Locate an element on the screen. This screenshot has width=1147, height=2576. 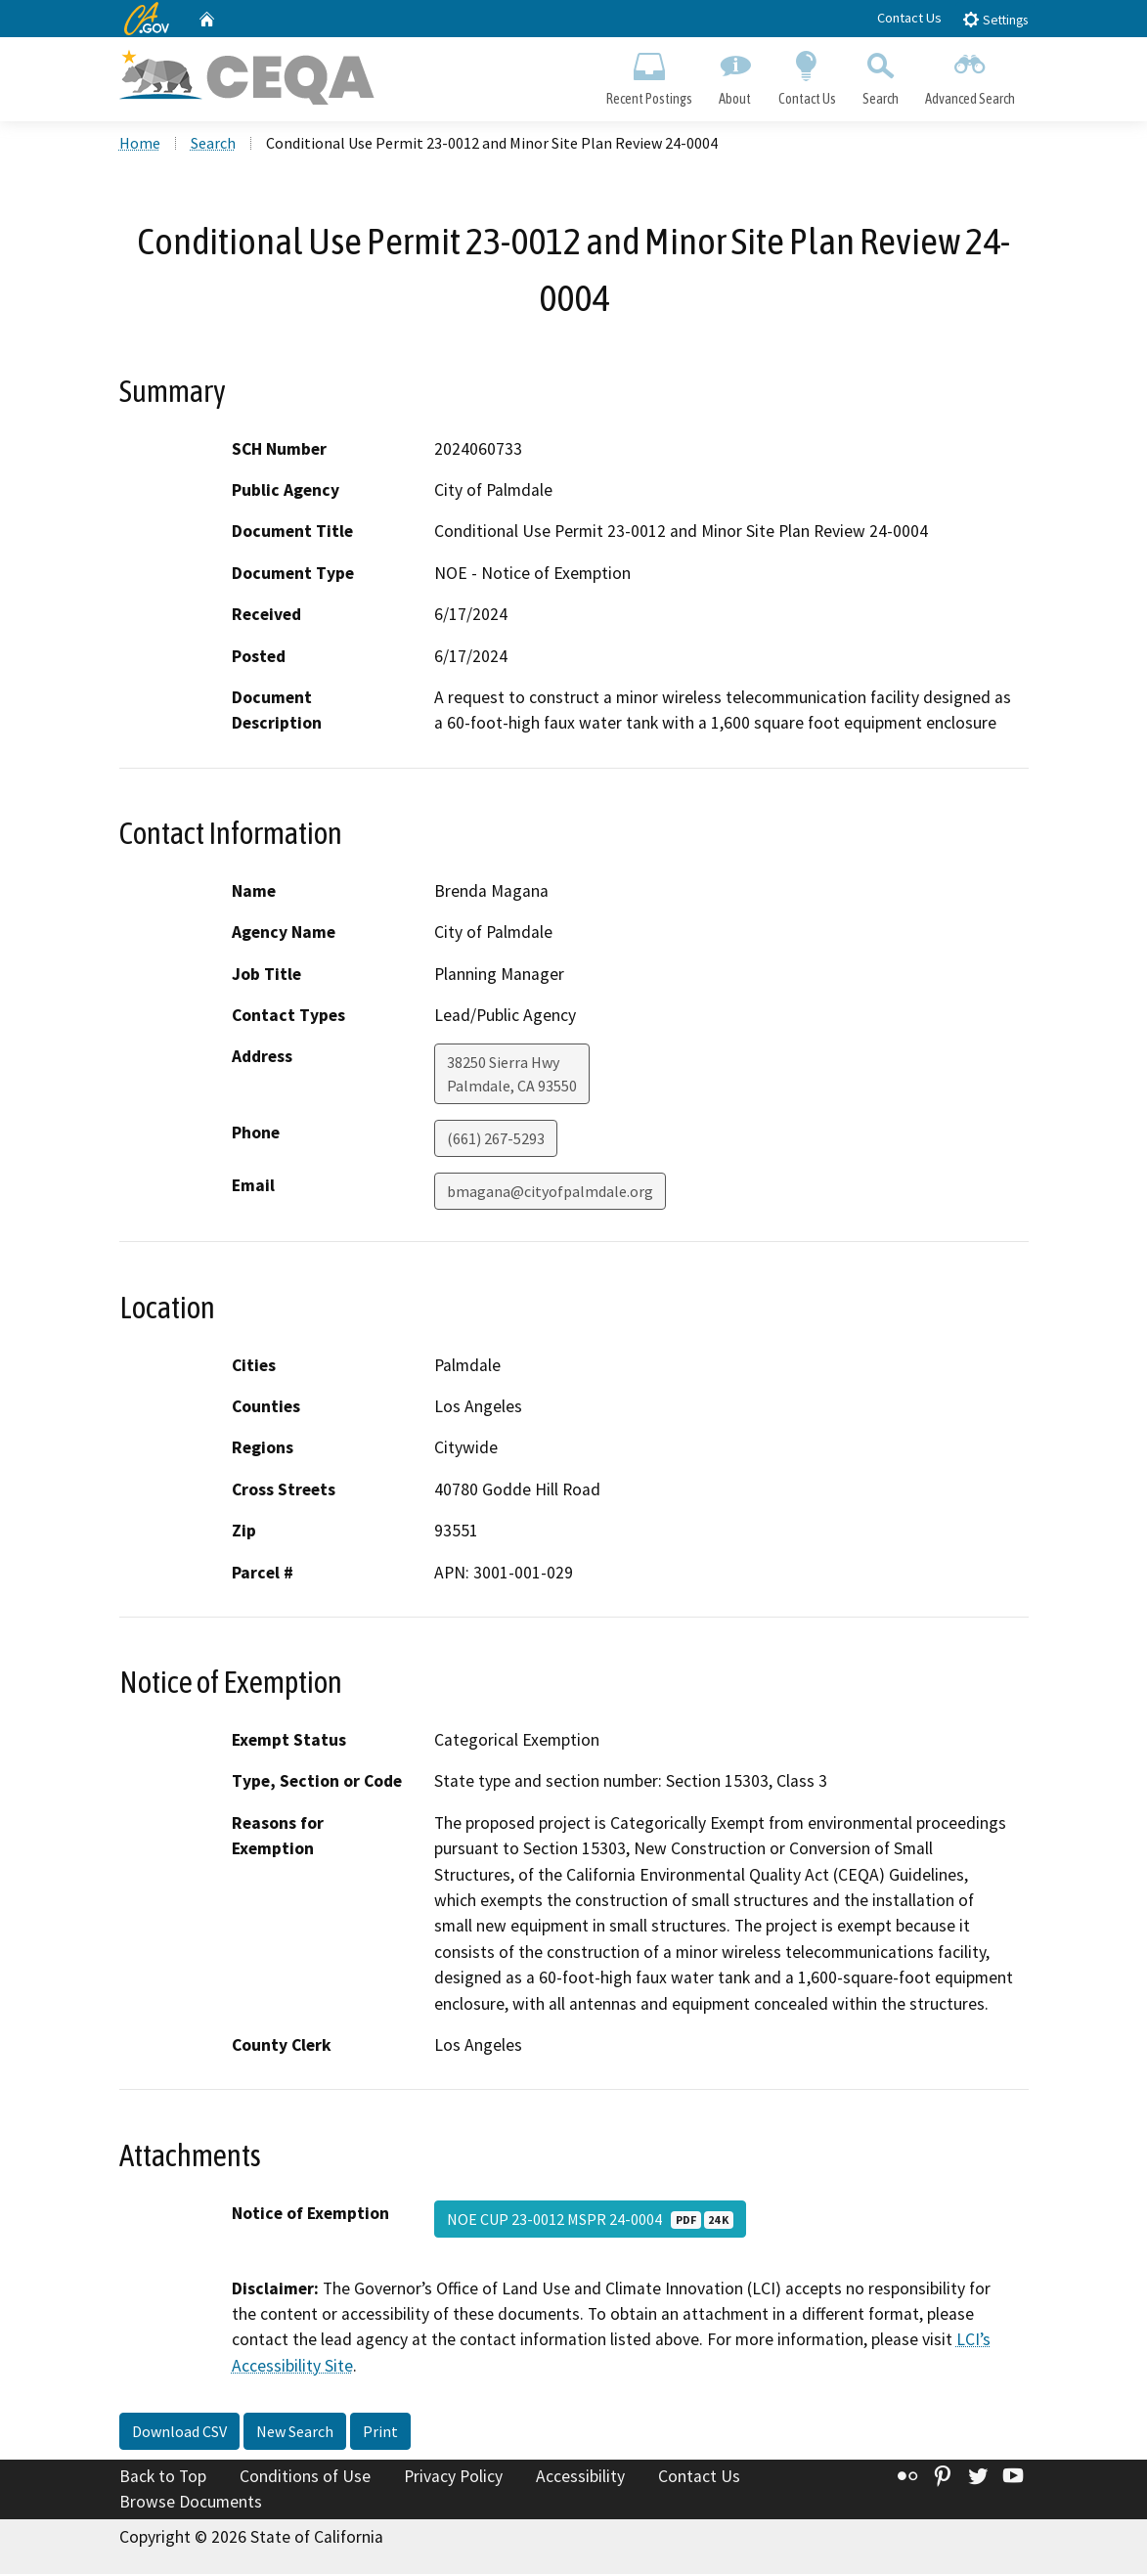
Download CSV is located at coordinates (179, 2434).